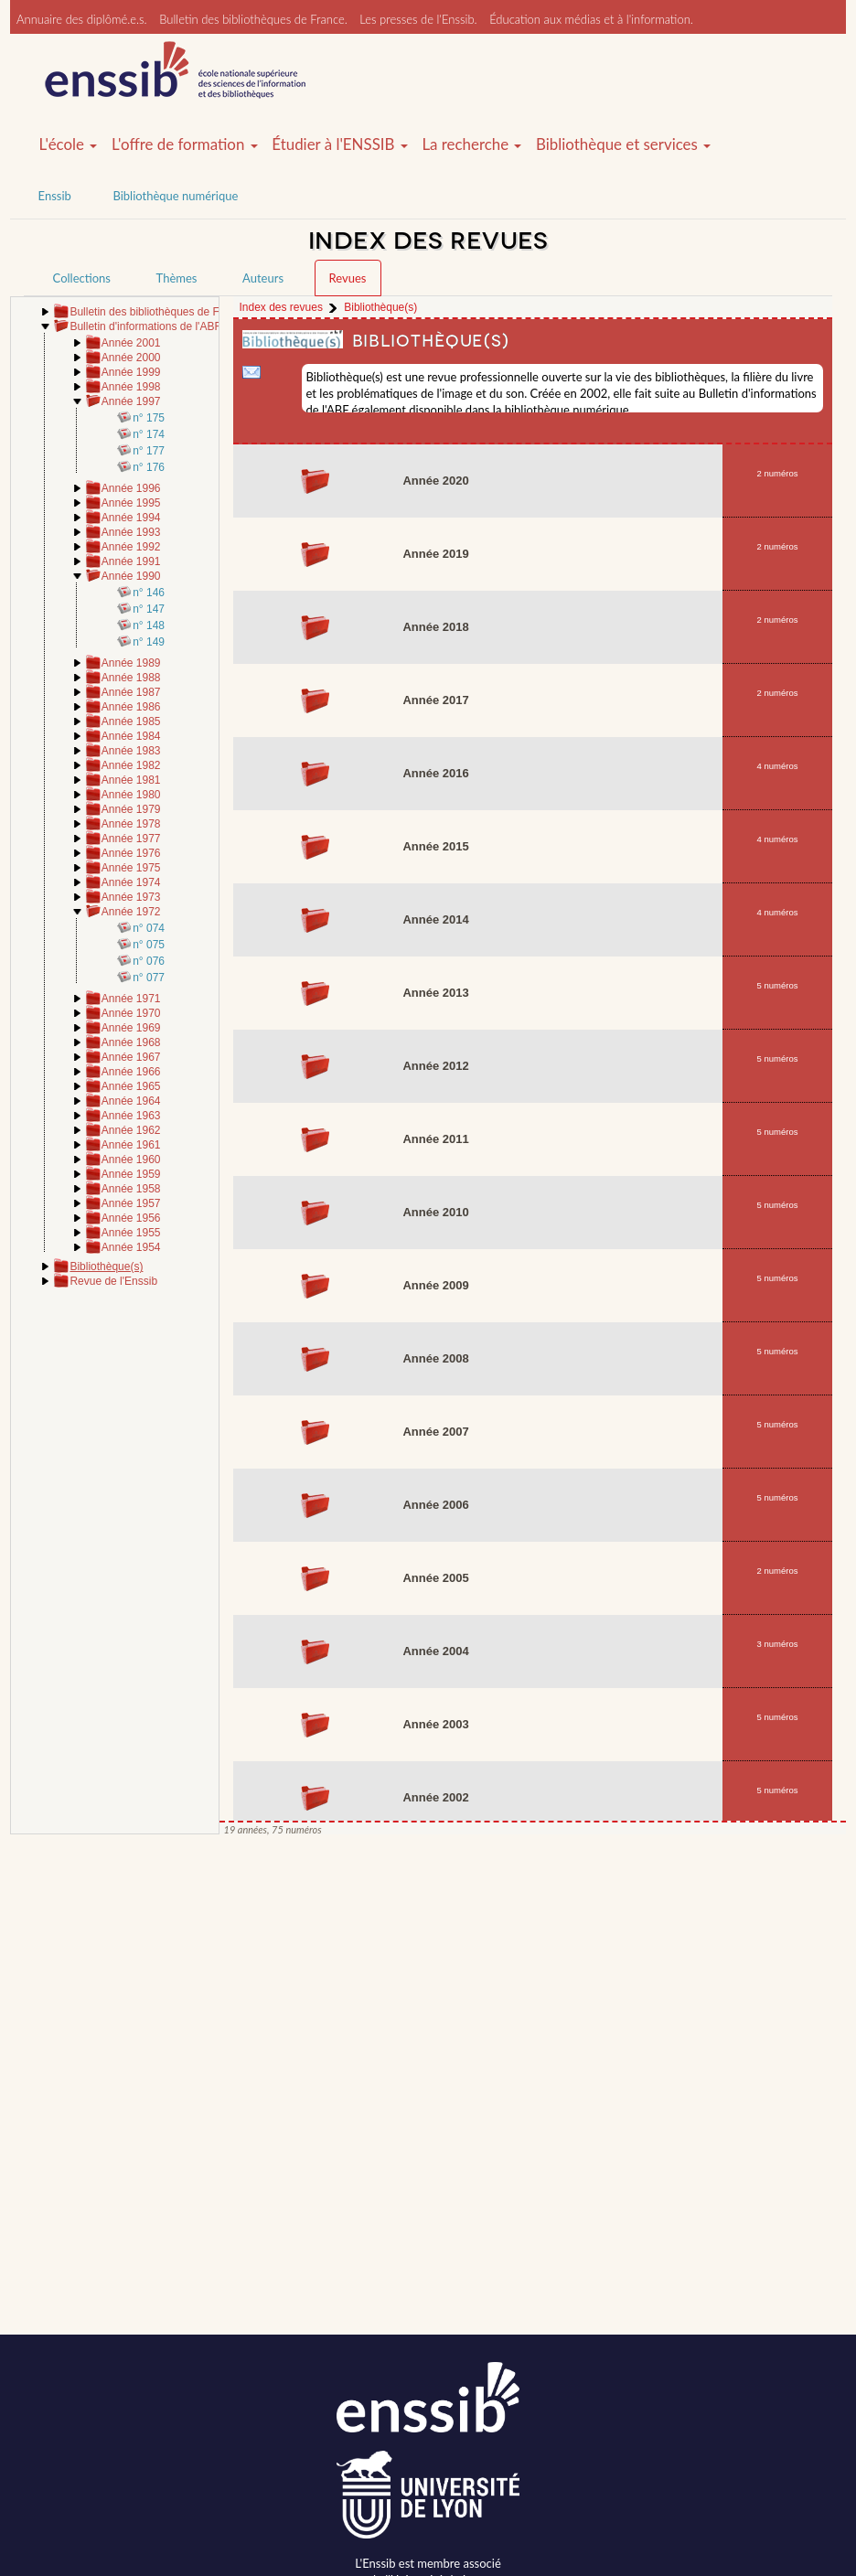  I want to click on Année 1982, so click(131, 765).